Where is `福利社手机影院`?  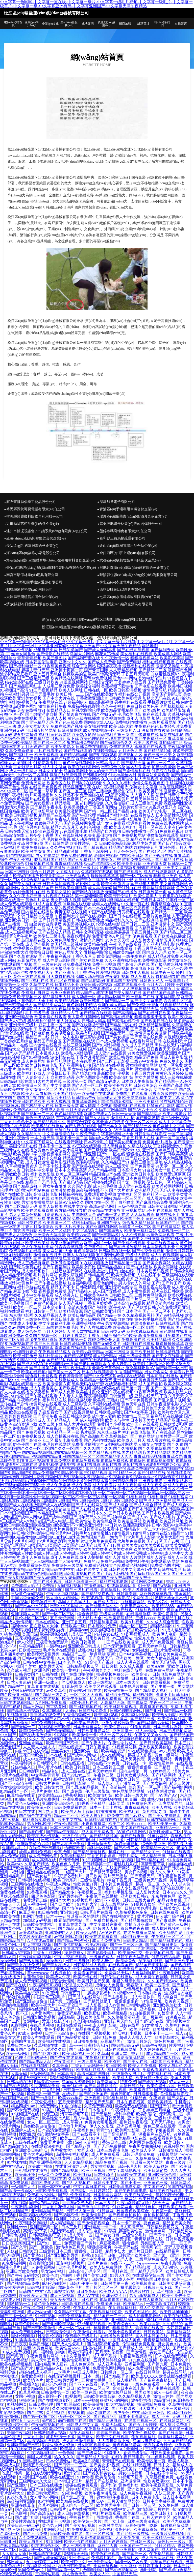
福利社手机影院 is located at coordinates (119, 1892).